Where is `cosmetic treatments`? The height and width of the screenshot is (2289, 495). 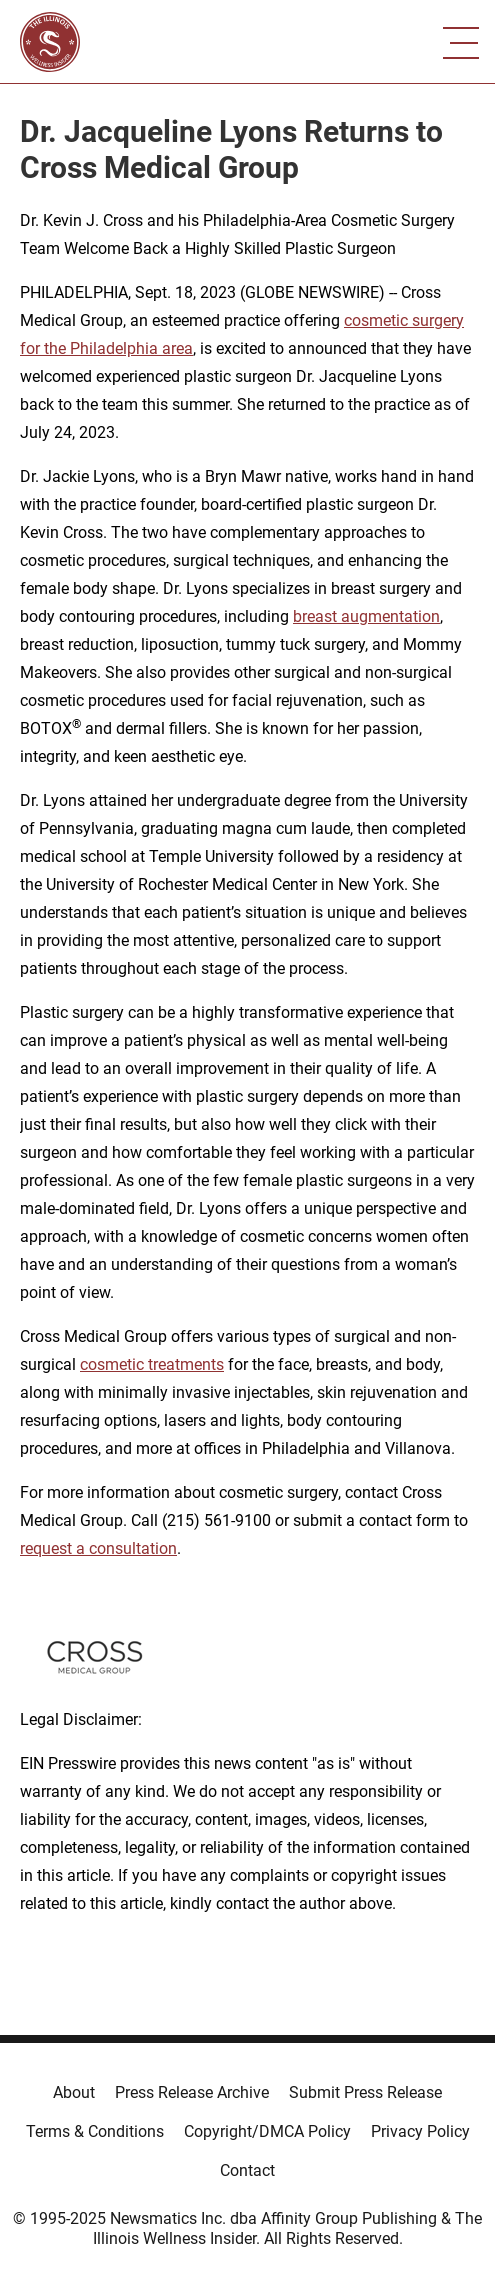 cosmetic treatments is located at coordinates (152, 1364).